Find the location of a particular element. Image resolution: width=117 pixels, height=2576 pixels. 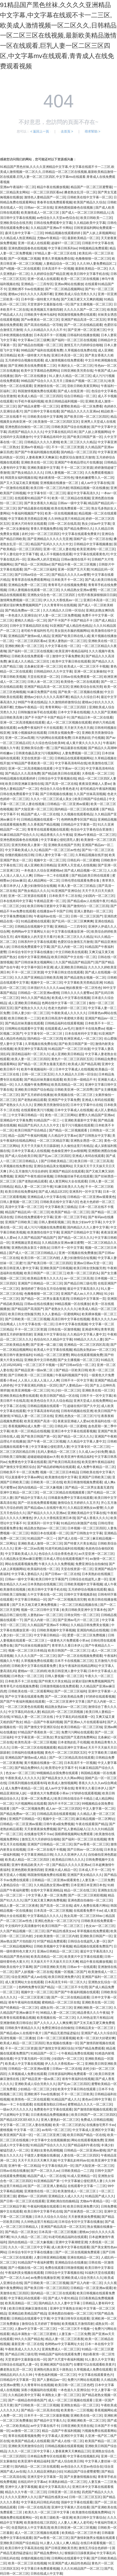

不卡一区二区三区资源 is located at coordinates (67, 447).